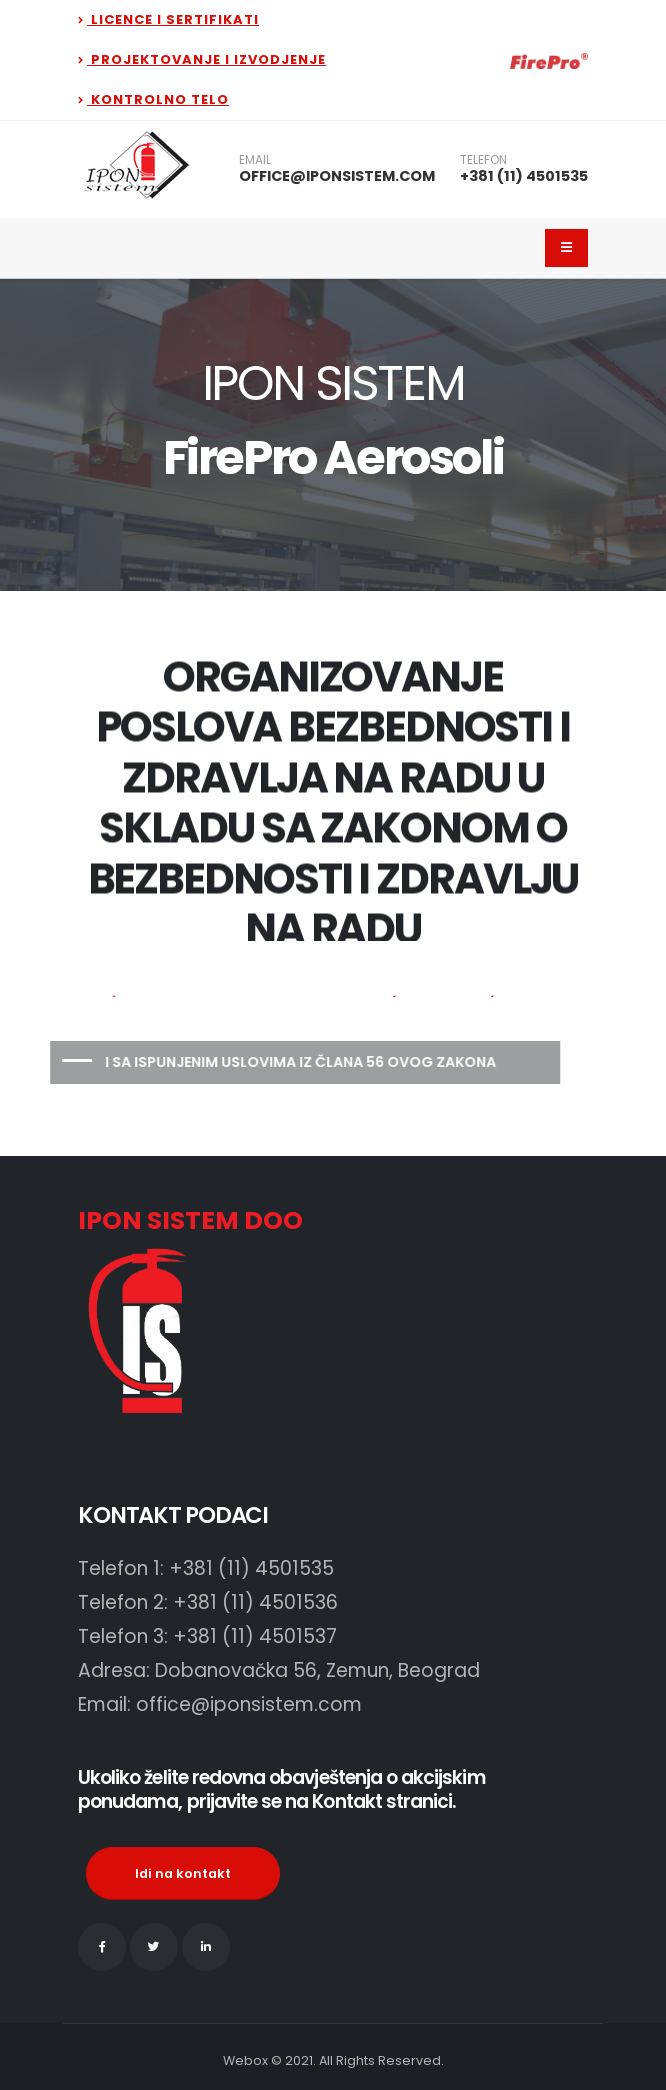 This screenshot has width=666, height=2090. What do you see at coordinates (337, 176) in the screenshot?
I see `OFFICE@IPONSISTEM.COM` at bounding box center [337, 176].